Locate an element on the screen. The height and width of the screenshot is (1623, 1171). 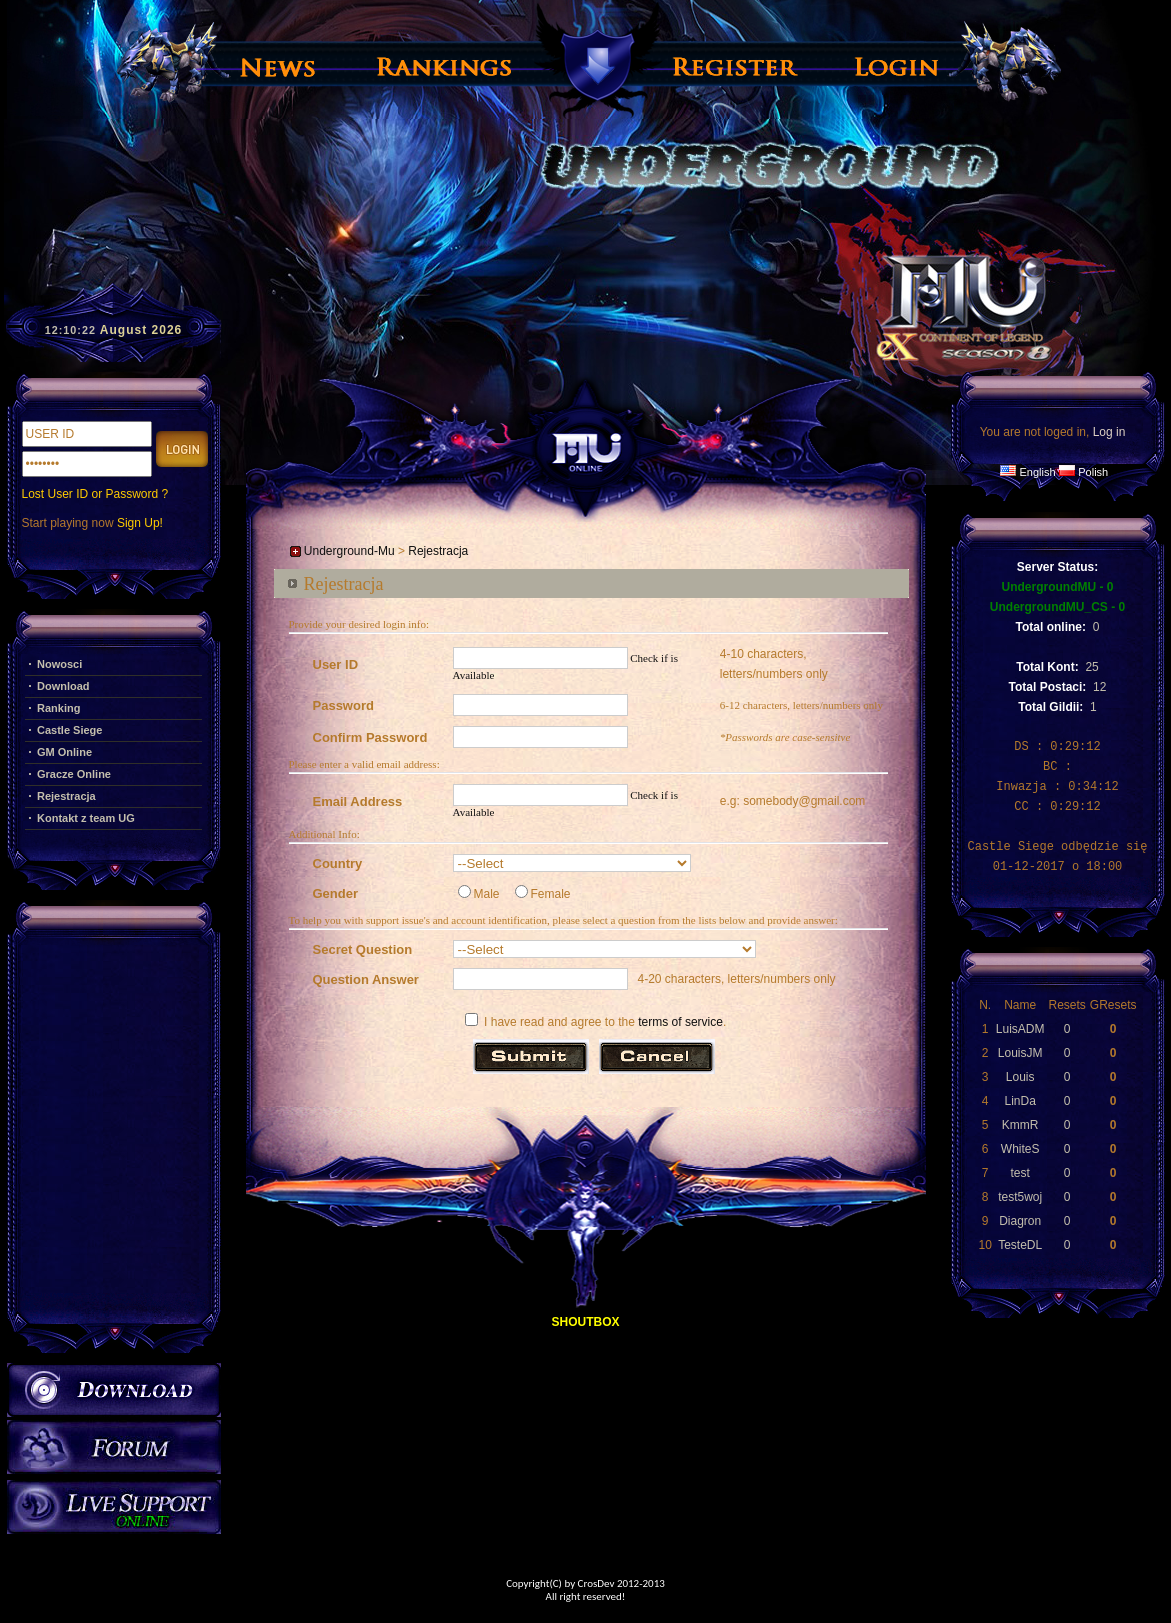
terms of service is located at coordinates (680, 1022).